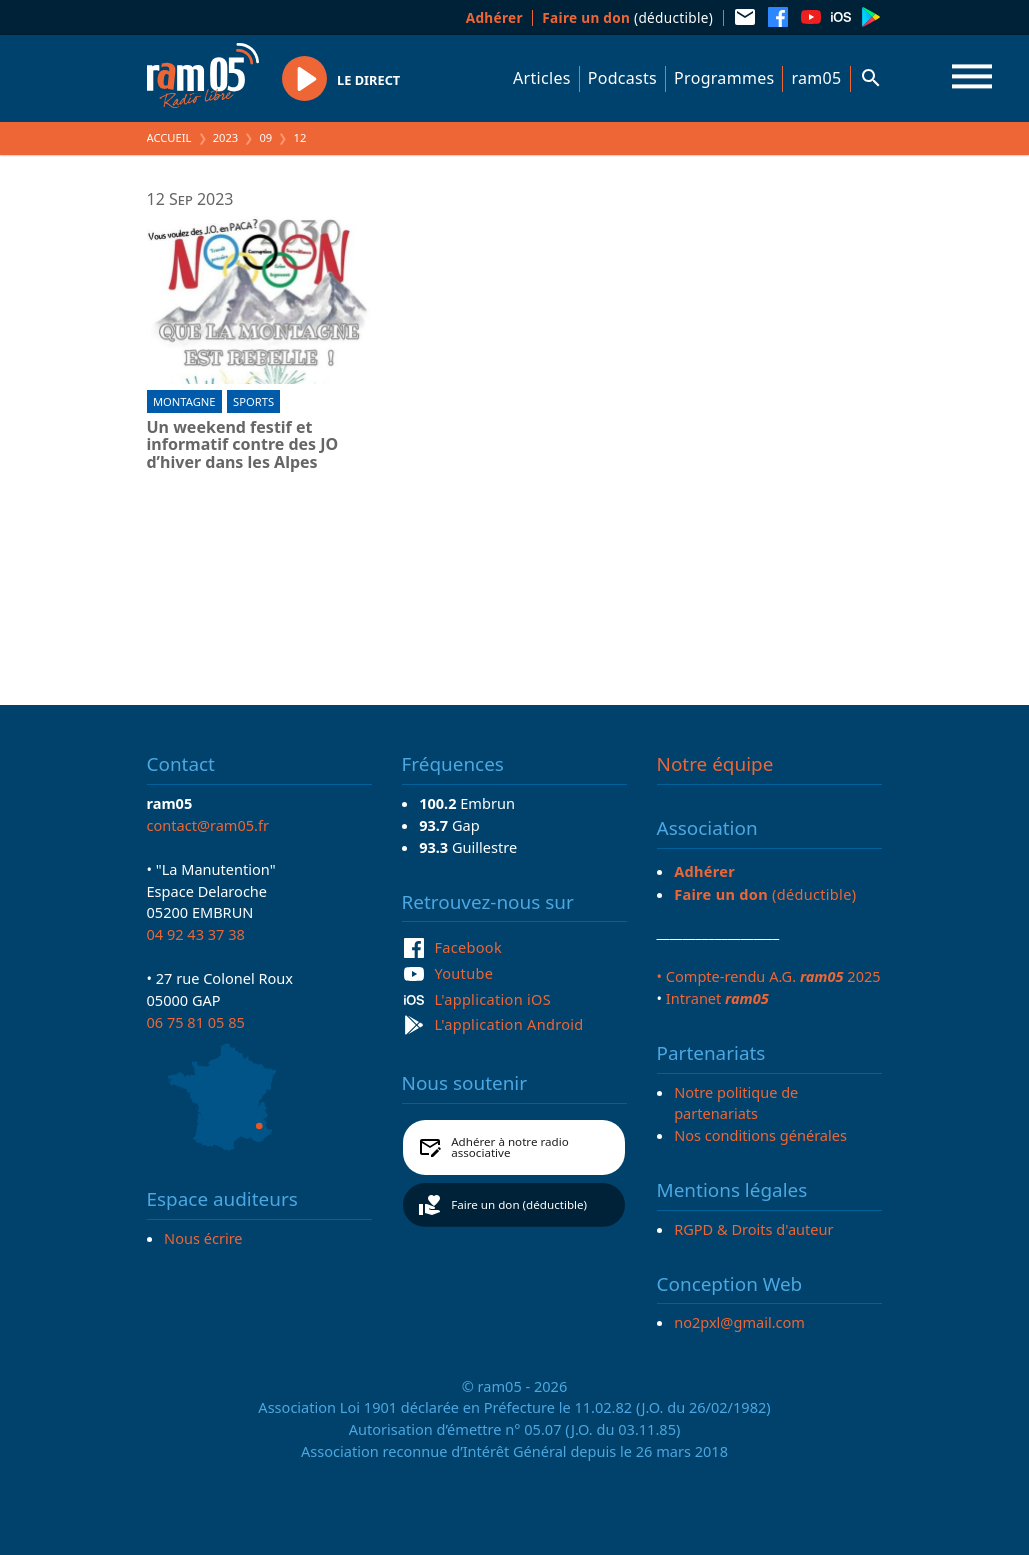 The image size is (1029, 1555). What do you see at coordinates (169, 137) in the screenshot?
I see `Accueil` at bounding box center [169, 137].